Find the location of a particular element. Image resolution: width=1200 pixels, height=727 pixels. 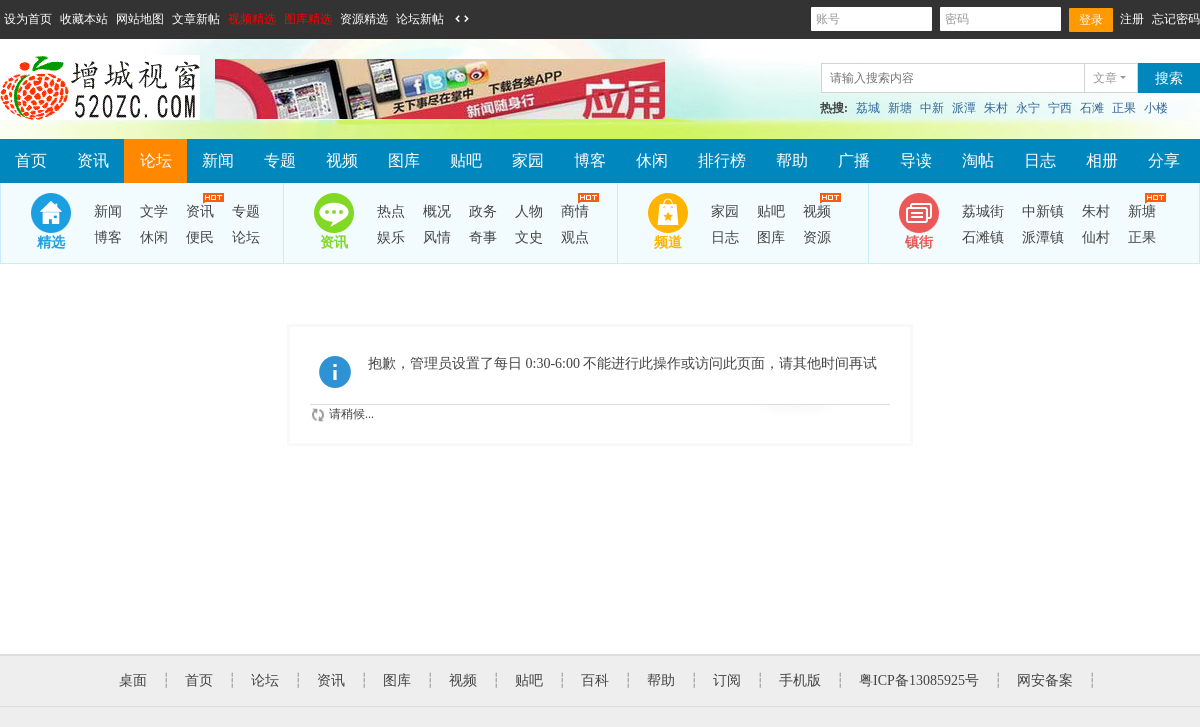

日志 is located at coordinates (1040, 160).